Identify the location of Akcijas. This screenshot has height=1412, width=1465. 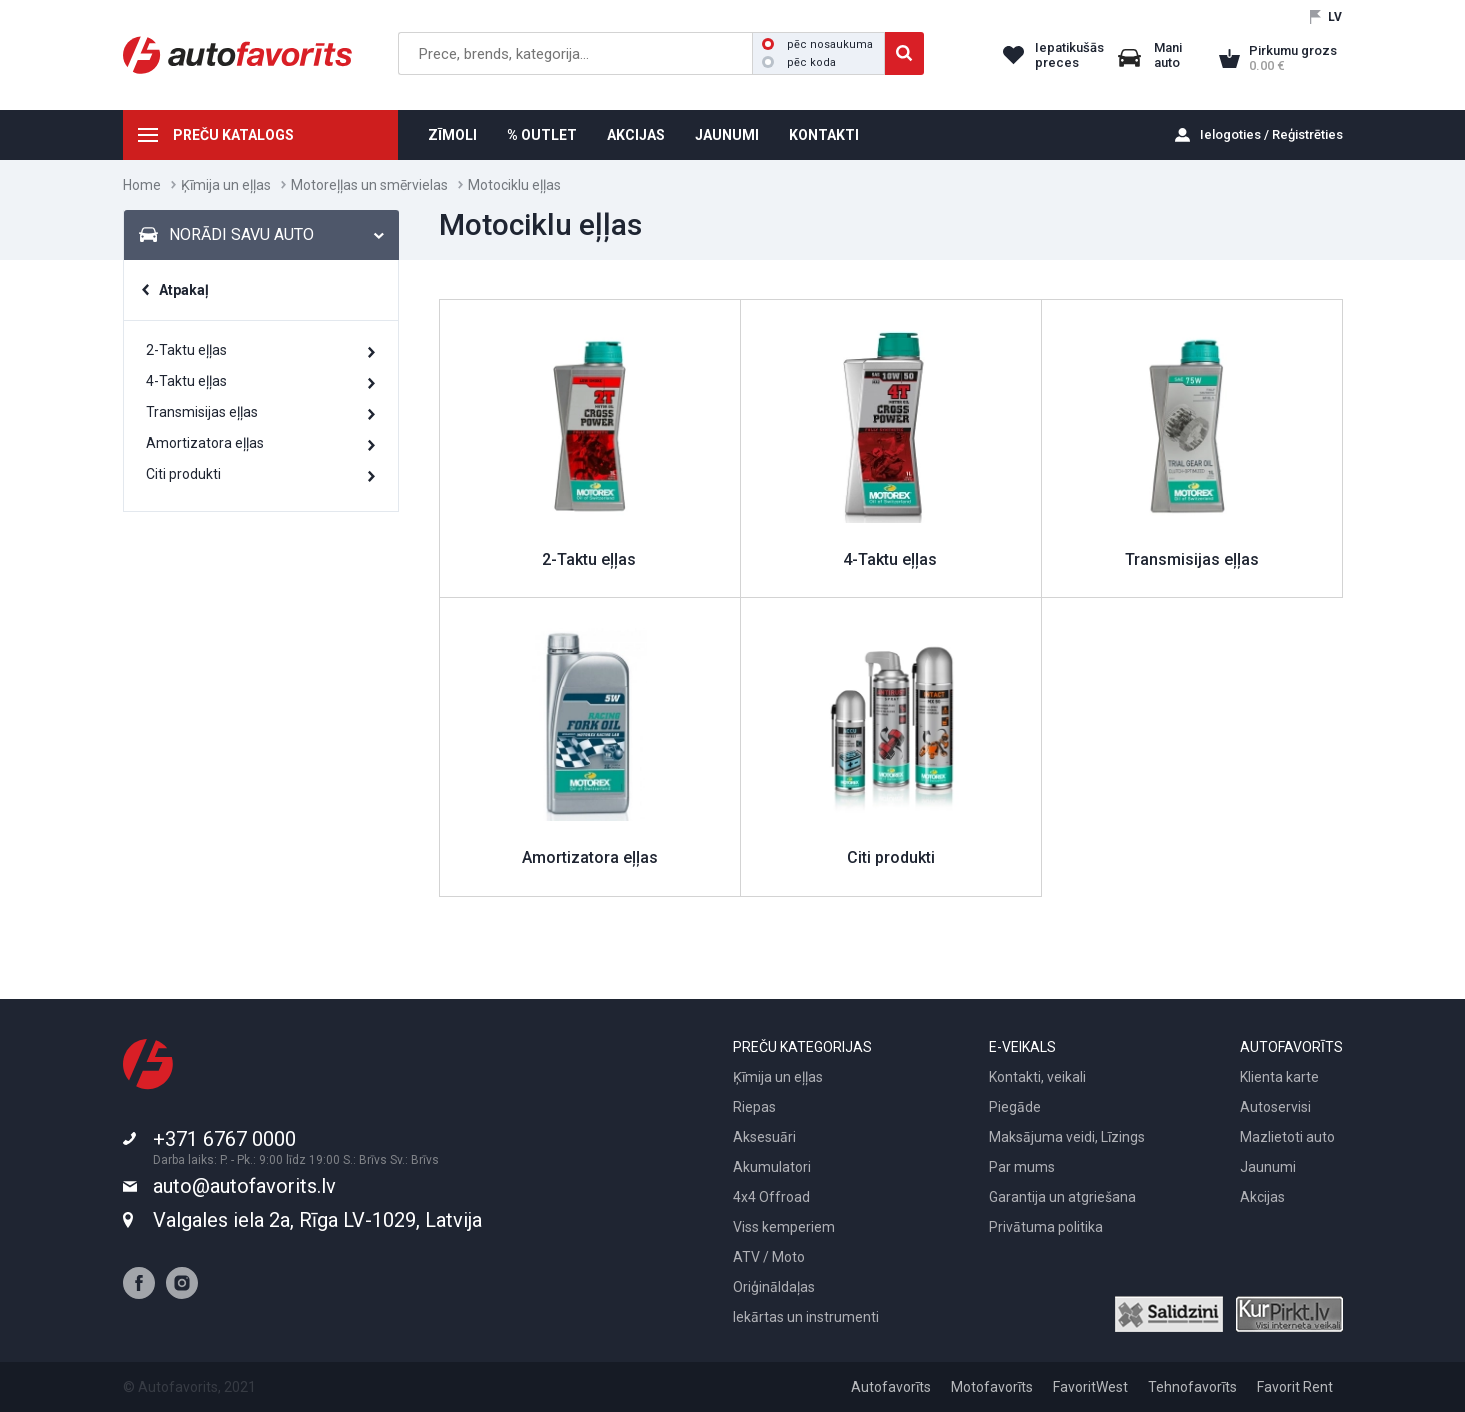
(1262, 1197).